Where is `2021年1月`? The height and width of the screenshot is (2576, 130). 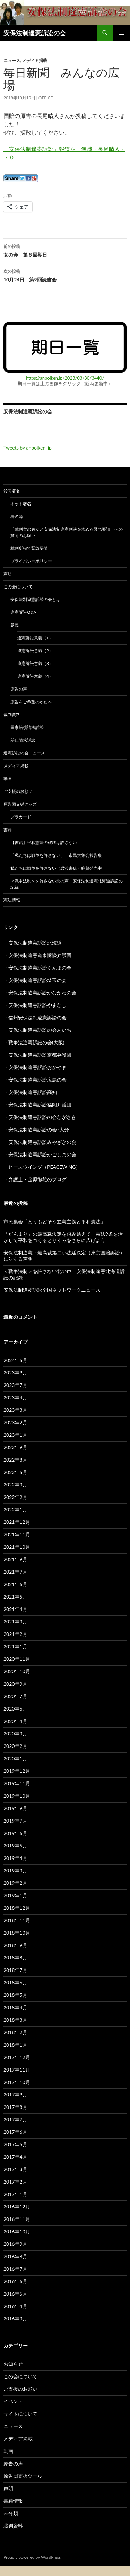 2021年1月 is located at coordinates (15, 1646).